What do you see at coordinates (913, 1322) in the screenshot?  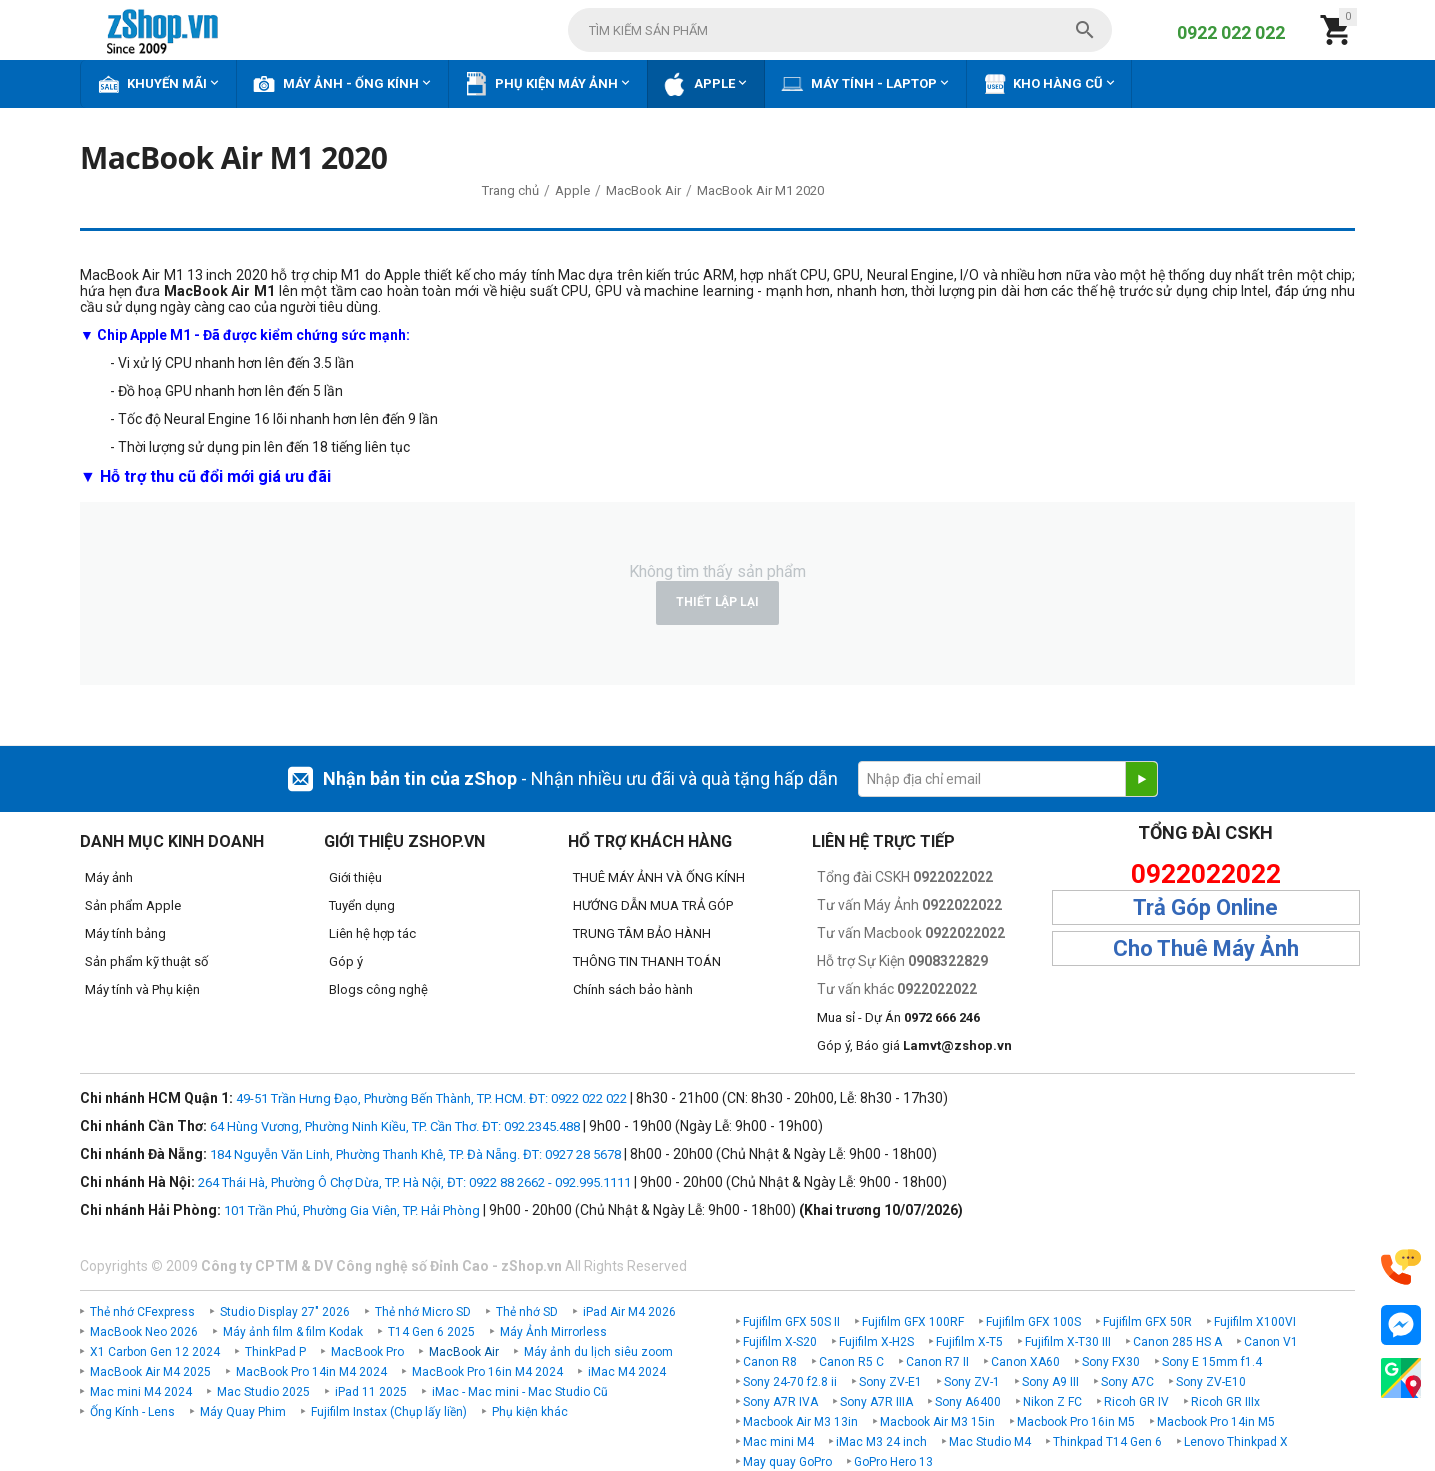 I see `Fujifilm GFX 100RF` at bounding box center [913, 1322].